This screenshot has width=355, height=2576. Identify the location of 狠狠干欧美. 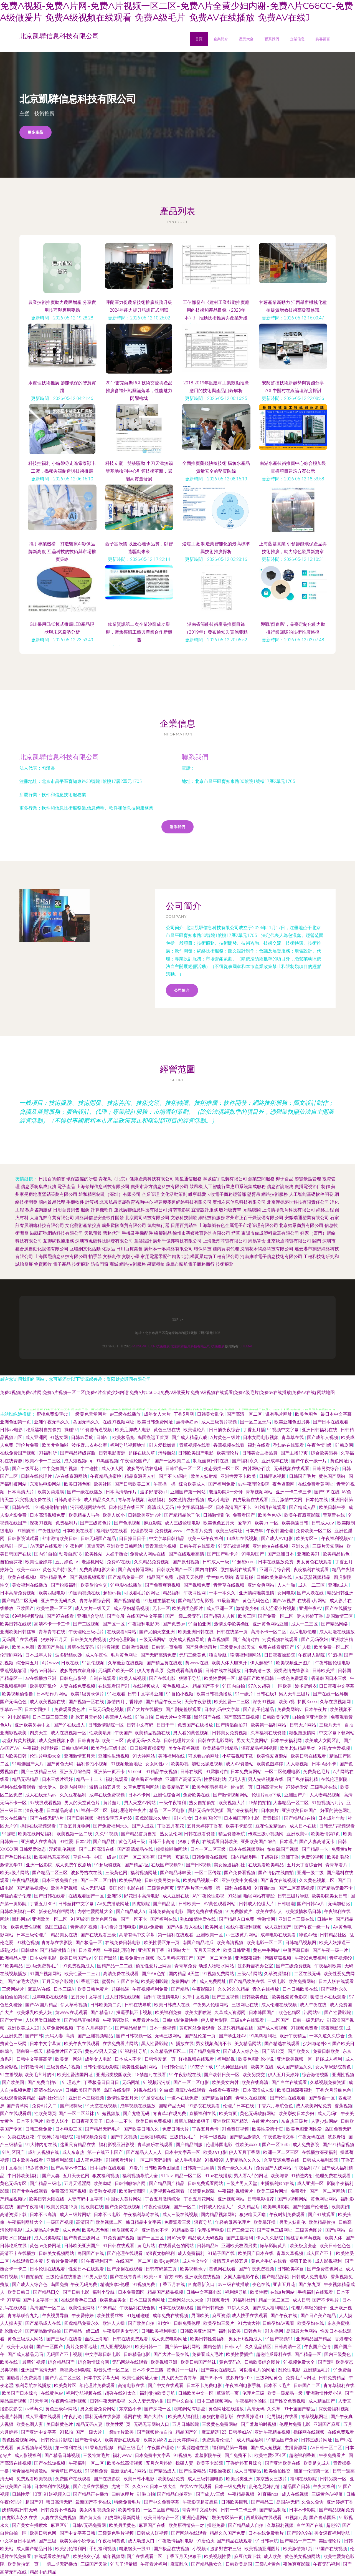
(301, 2261).